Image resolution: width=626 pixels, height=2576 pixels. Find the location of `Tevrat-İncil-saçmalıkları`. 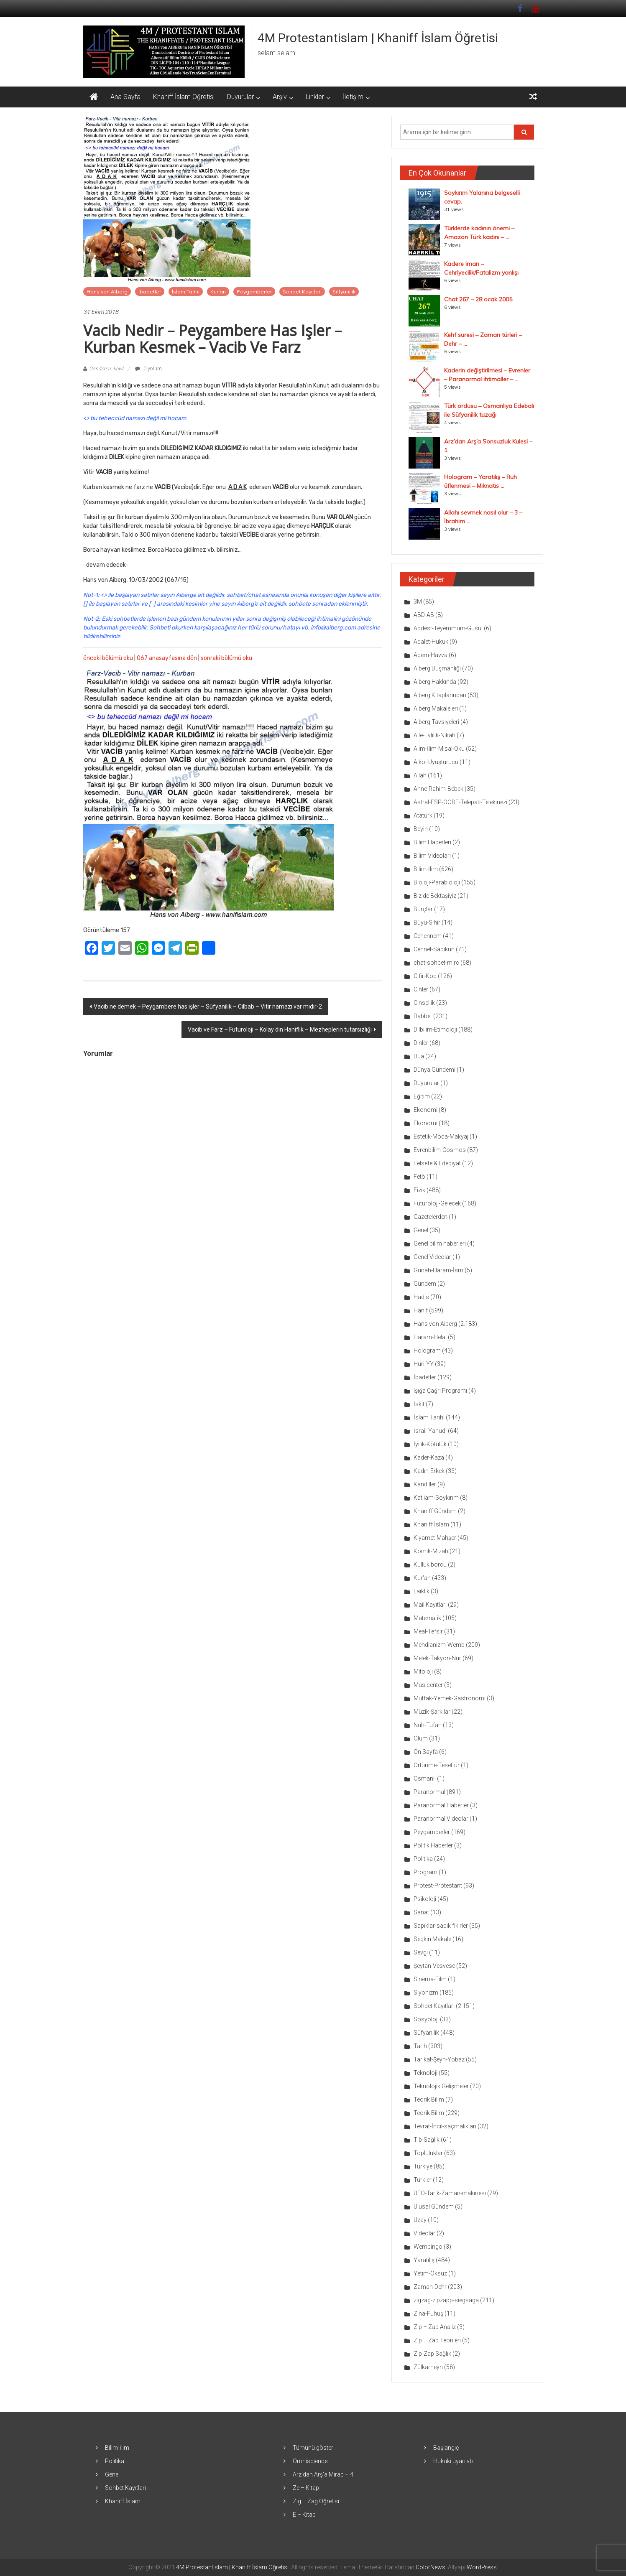

Tevrat-İncil-saçmalıkları is located at coordinates (445, 2126).